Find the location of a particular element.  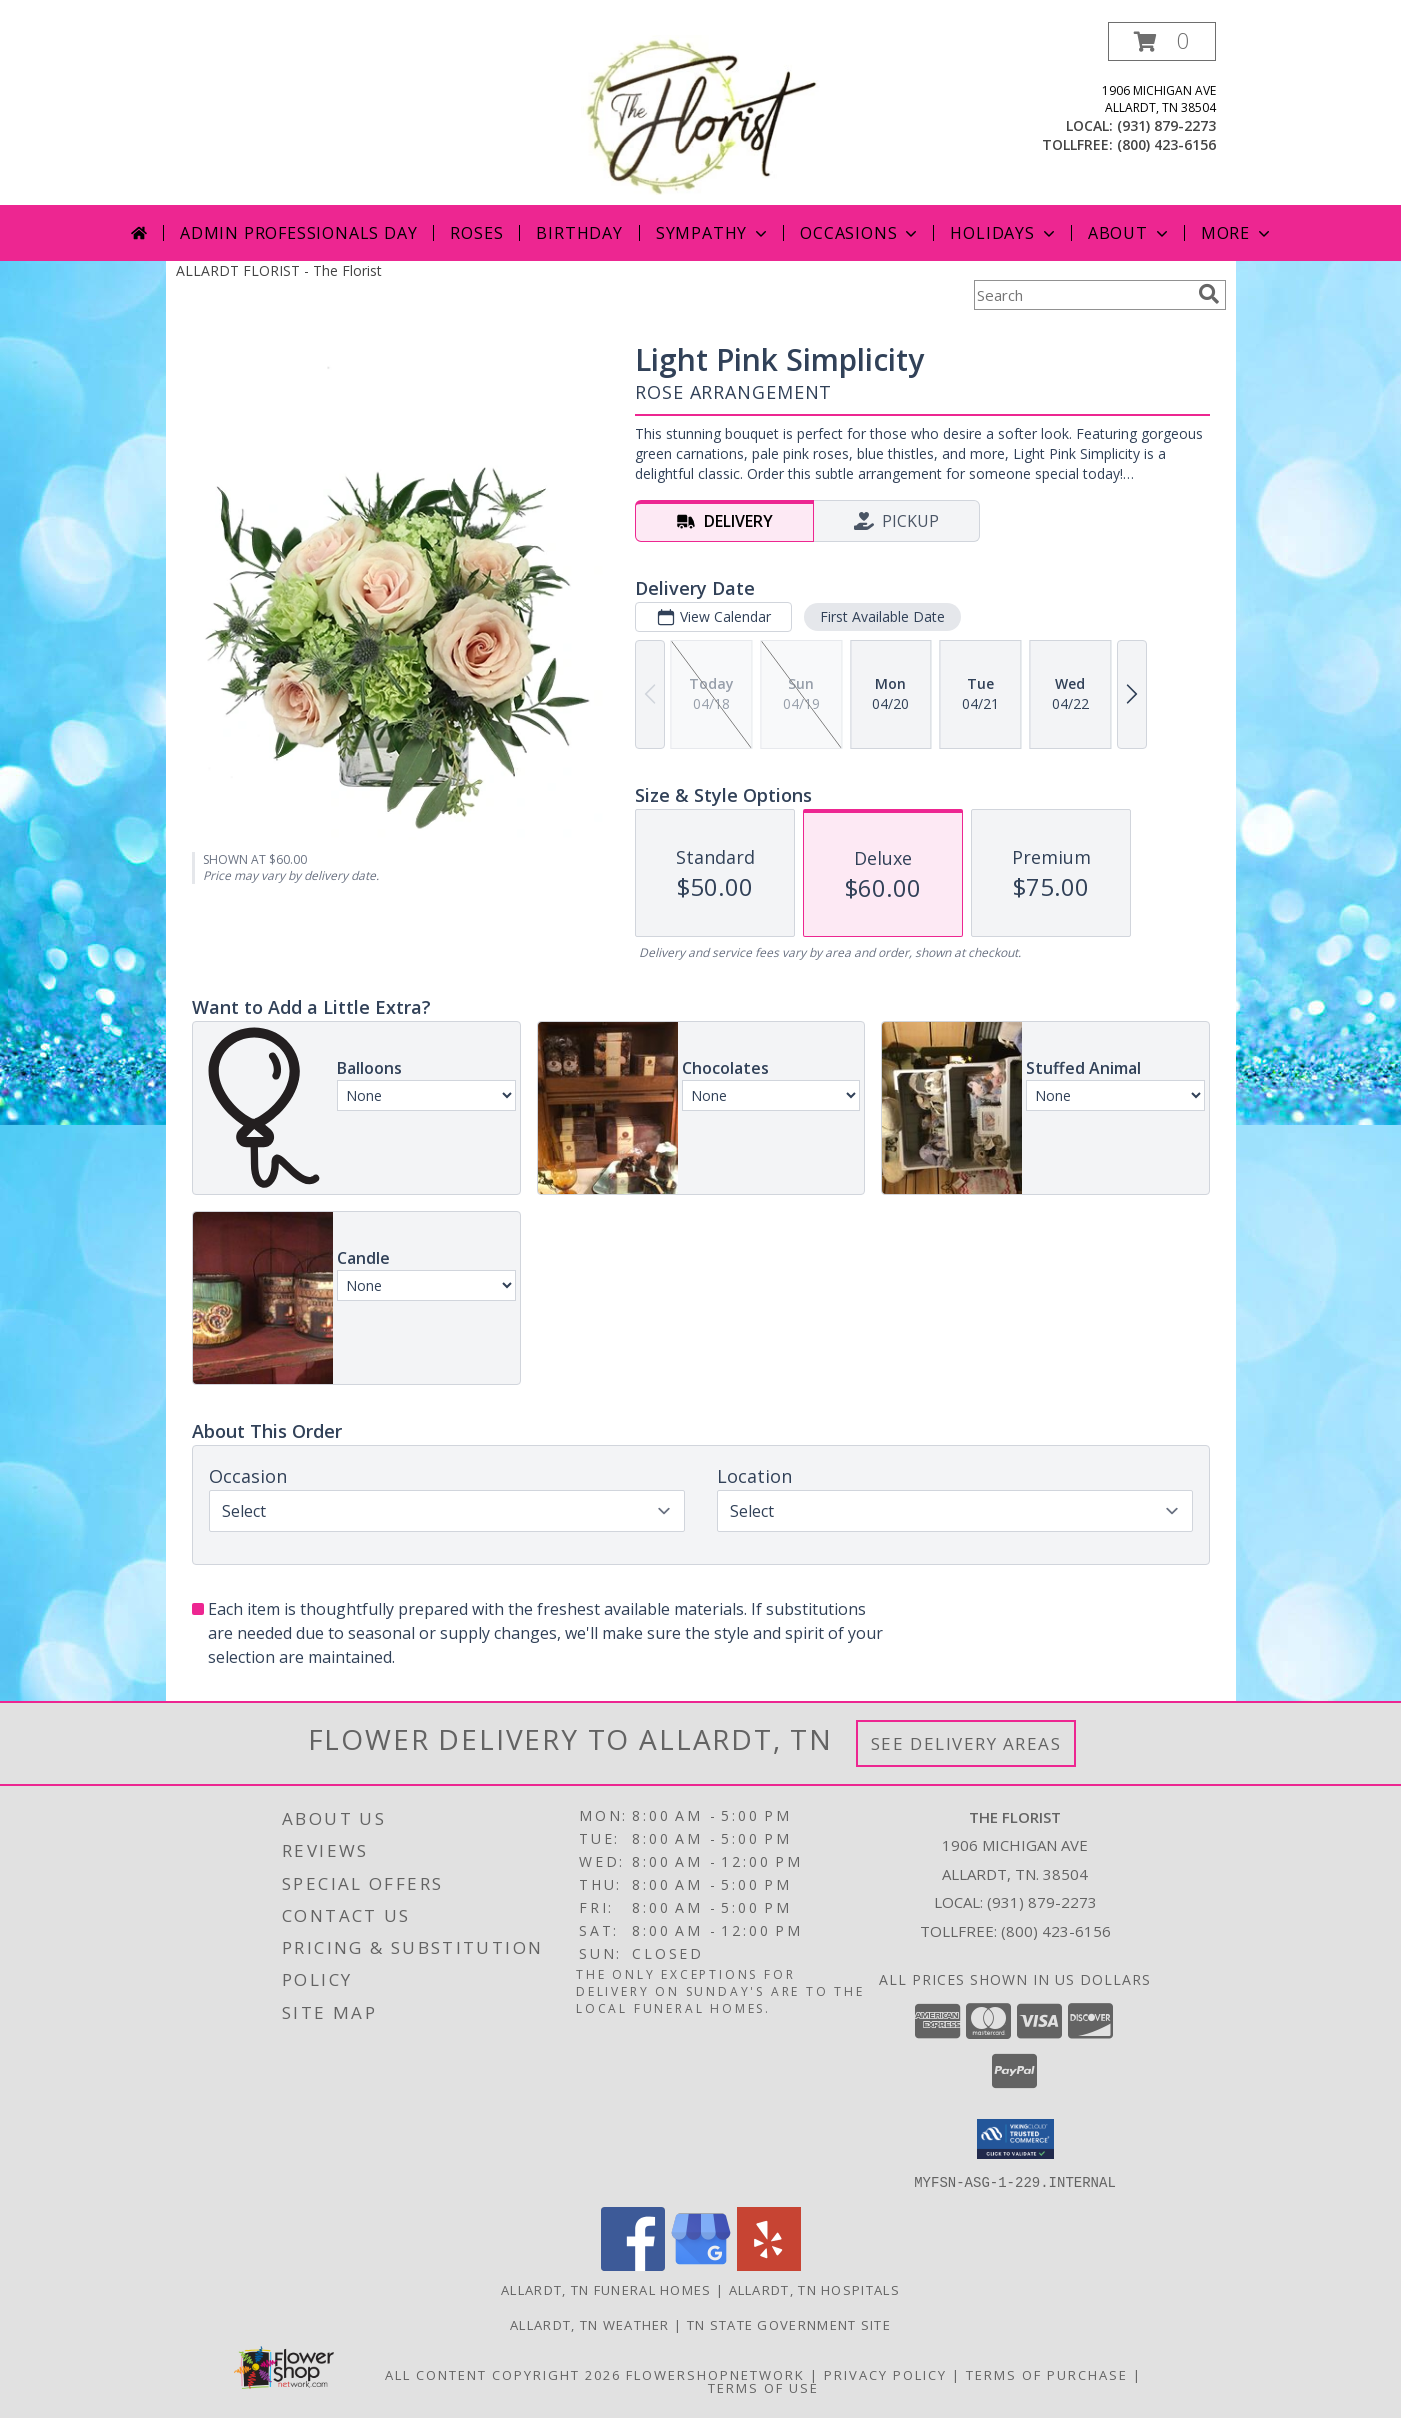

Allardt, TN Hospitals [Allardt, TN Hospitals (opens in new window)] is located at coordinates (814, 2289).